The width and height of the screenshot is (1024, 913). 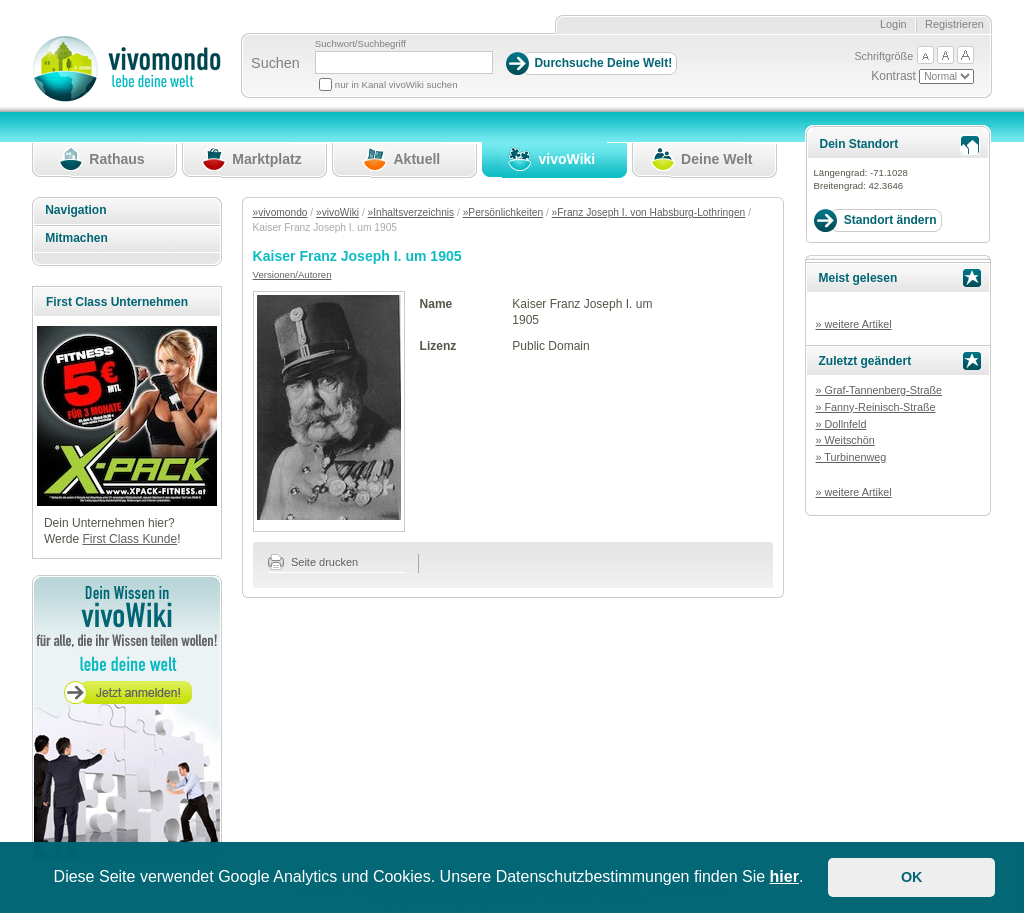 I want to click on » Weitschön, so click(x=844, y=440).